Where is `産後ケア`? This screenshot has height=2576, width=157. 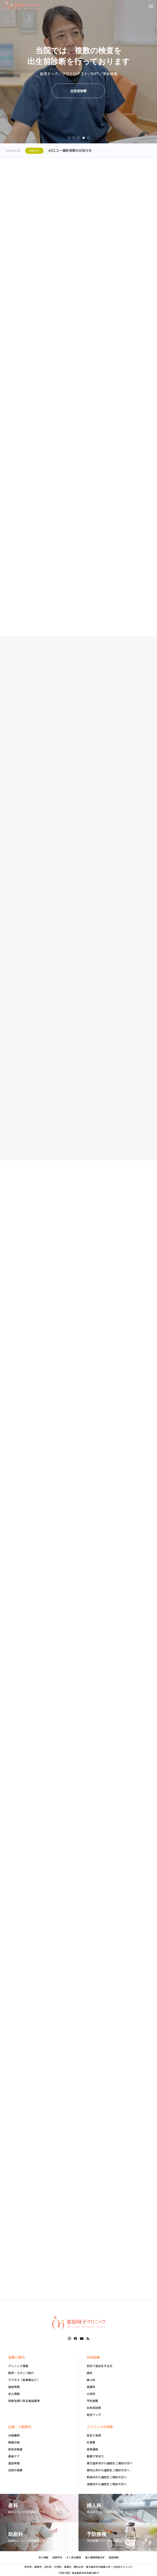 産後ケア is located at coordinates (14, 2456).